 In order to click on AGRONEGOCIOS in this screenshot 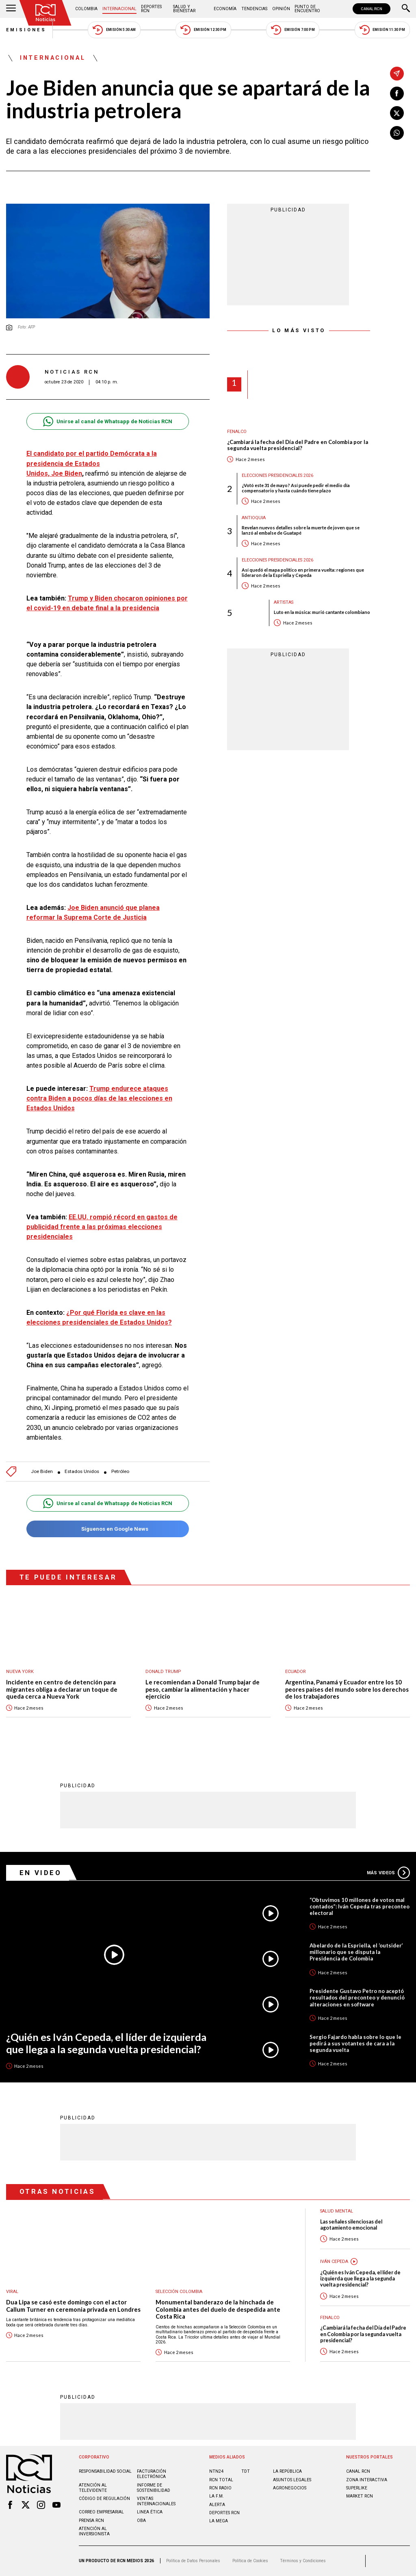, I will do `click(289, 2488)`.